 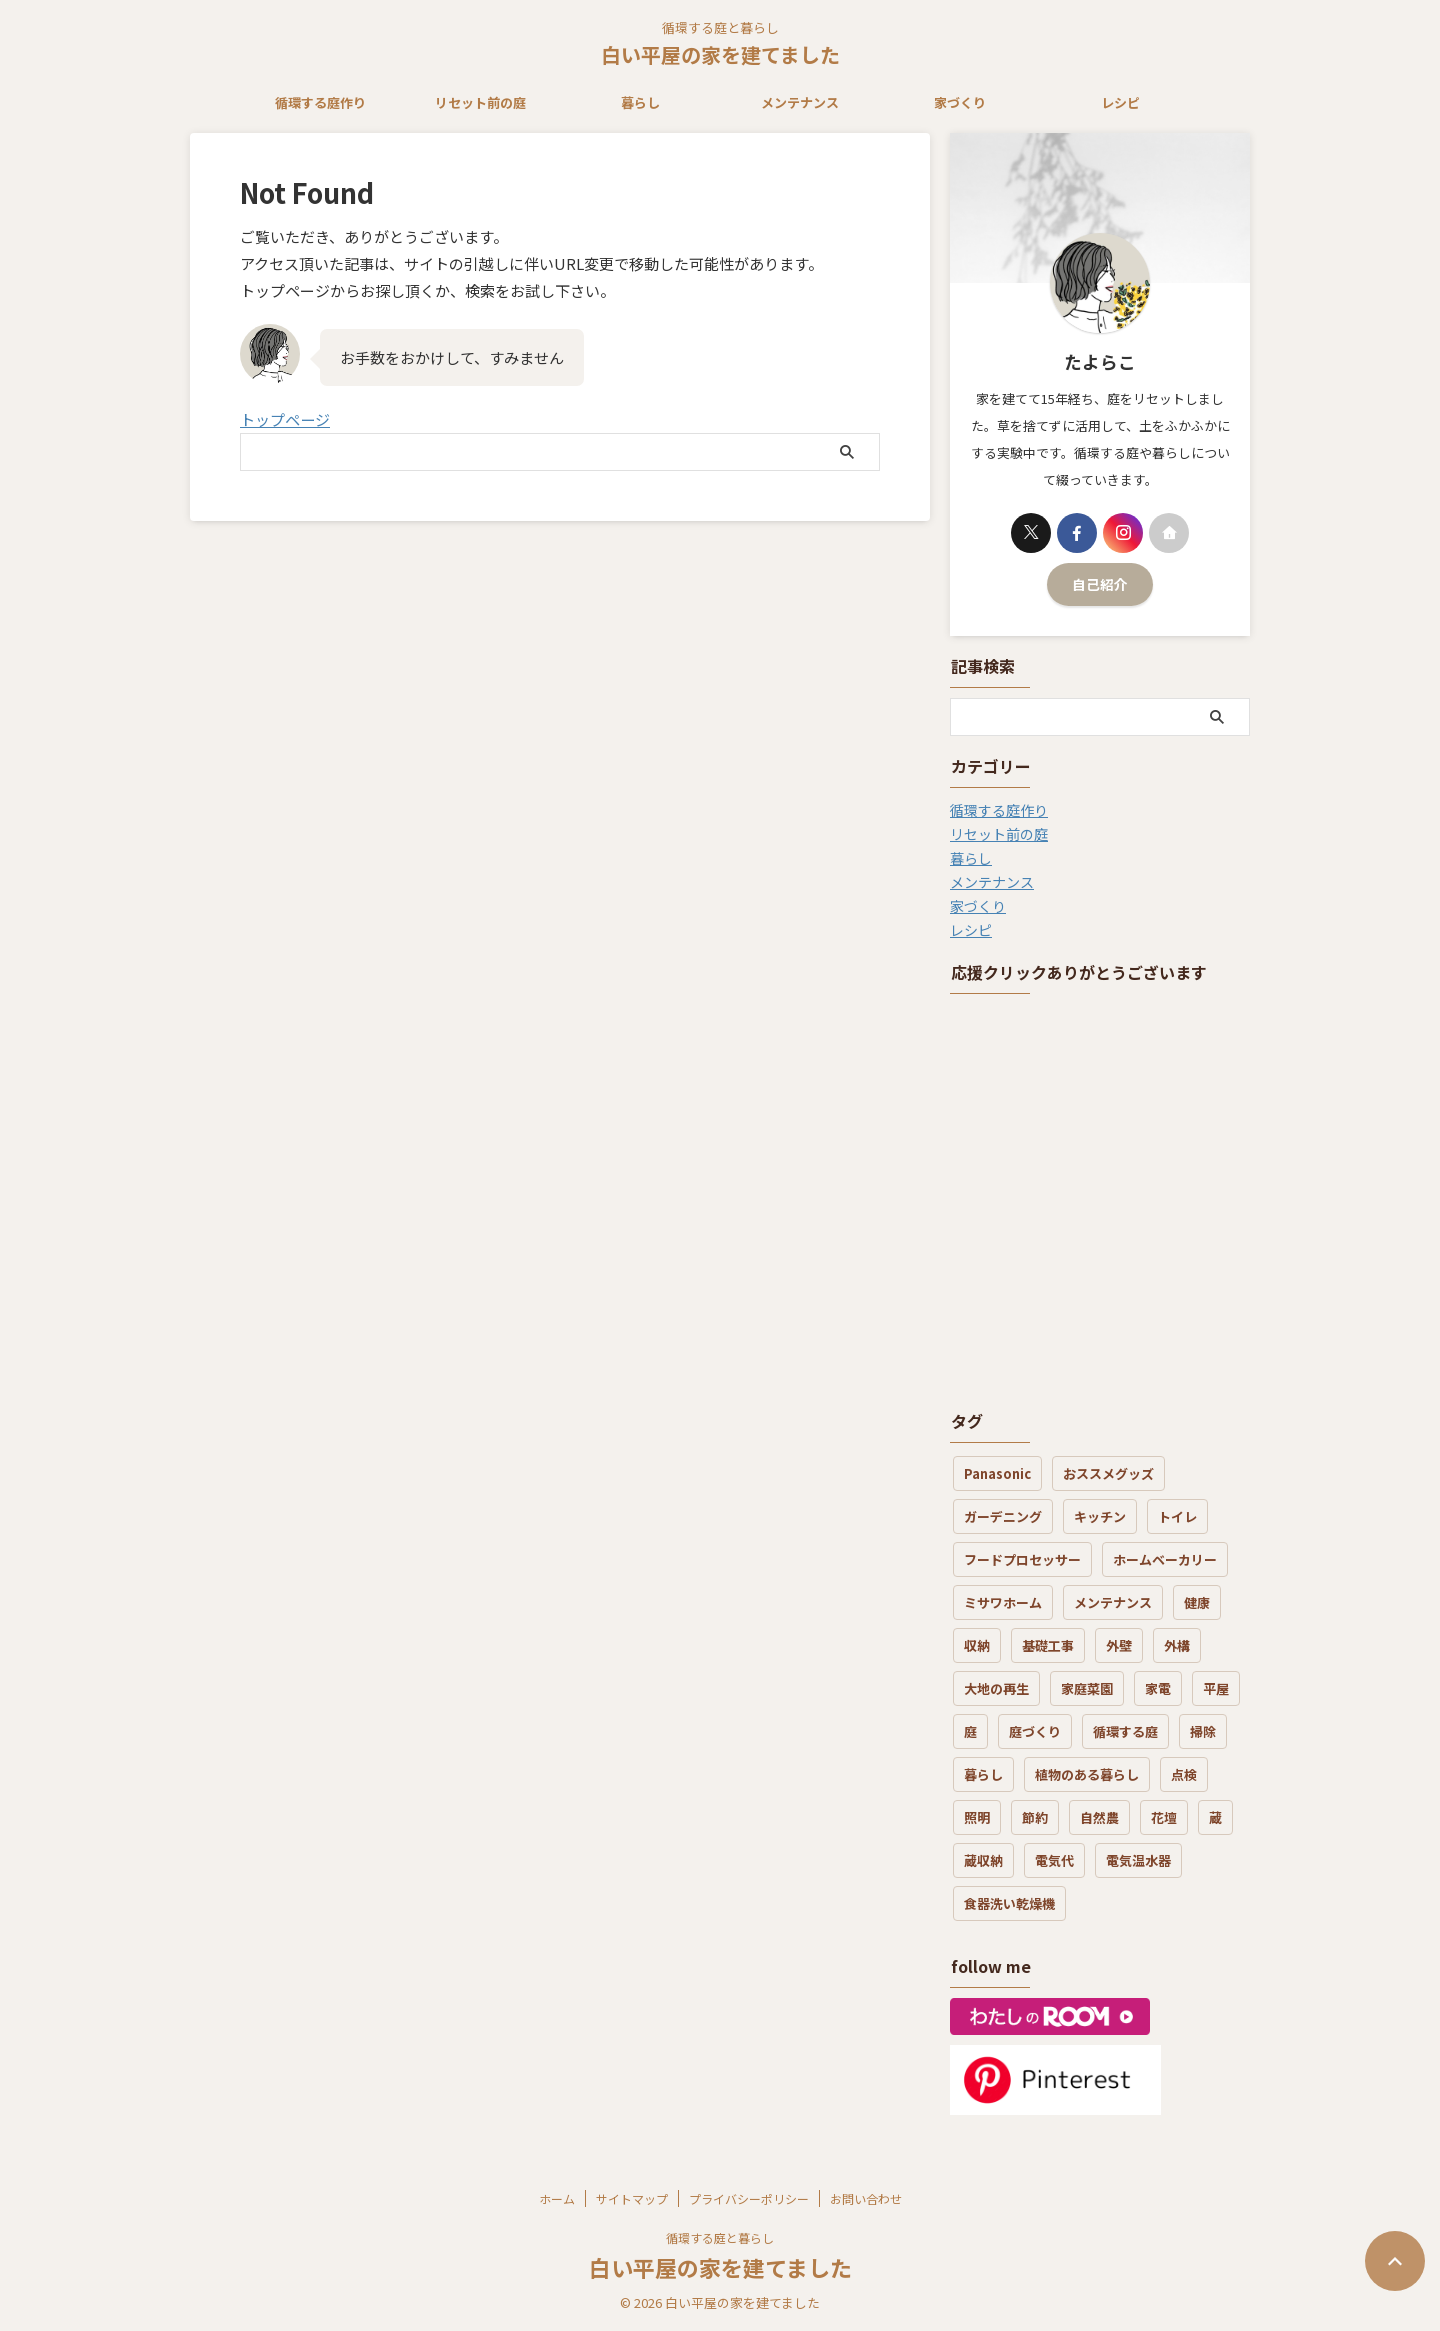 What do you see at coordinates (1035, 1817) in the screenshot?
I see `節約 [節約 (3個の項目)]` at bounding box center [1035, 1817].